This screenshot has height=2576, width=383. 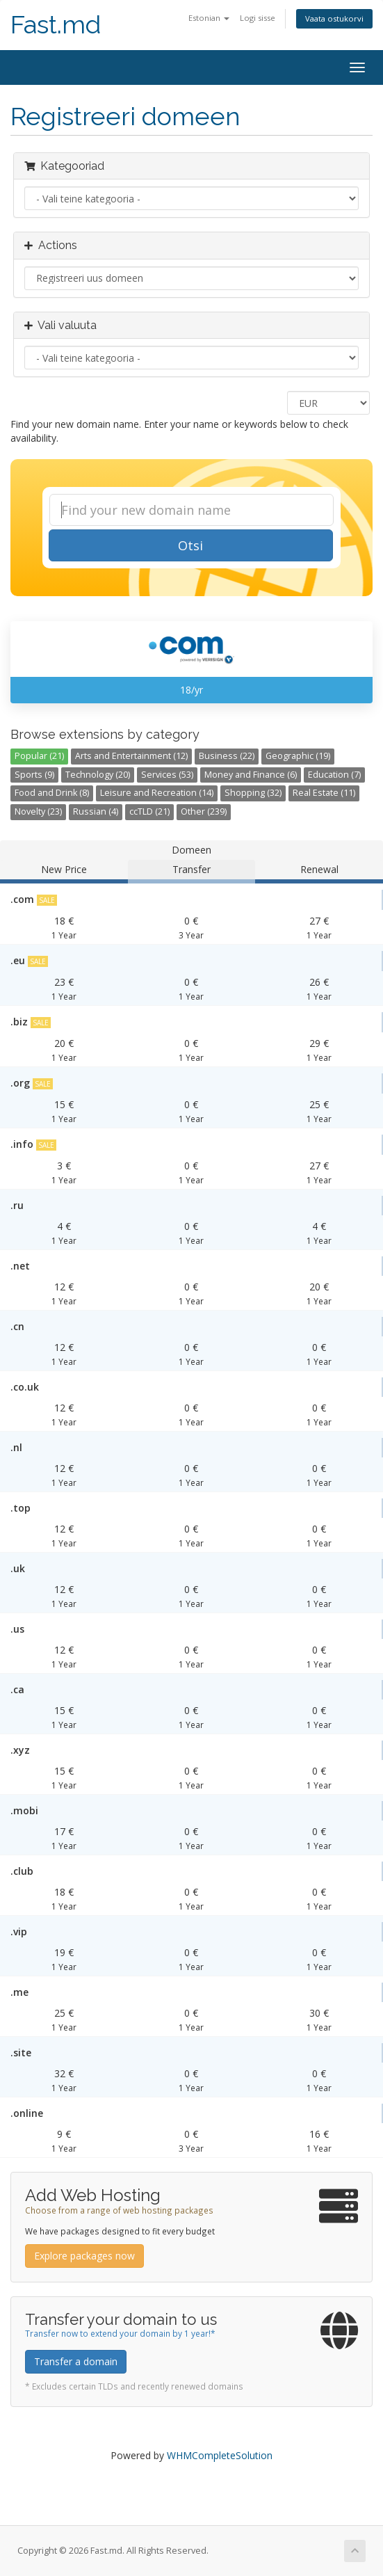 What do you see at coordinates (208, 18) in the screenshot?
I see `Estonian` at bounding box center [208, 18].